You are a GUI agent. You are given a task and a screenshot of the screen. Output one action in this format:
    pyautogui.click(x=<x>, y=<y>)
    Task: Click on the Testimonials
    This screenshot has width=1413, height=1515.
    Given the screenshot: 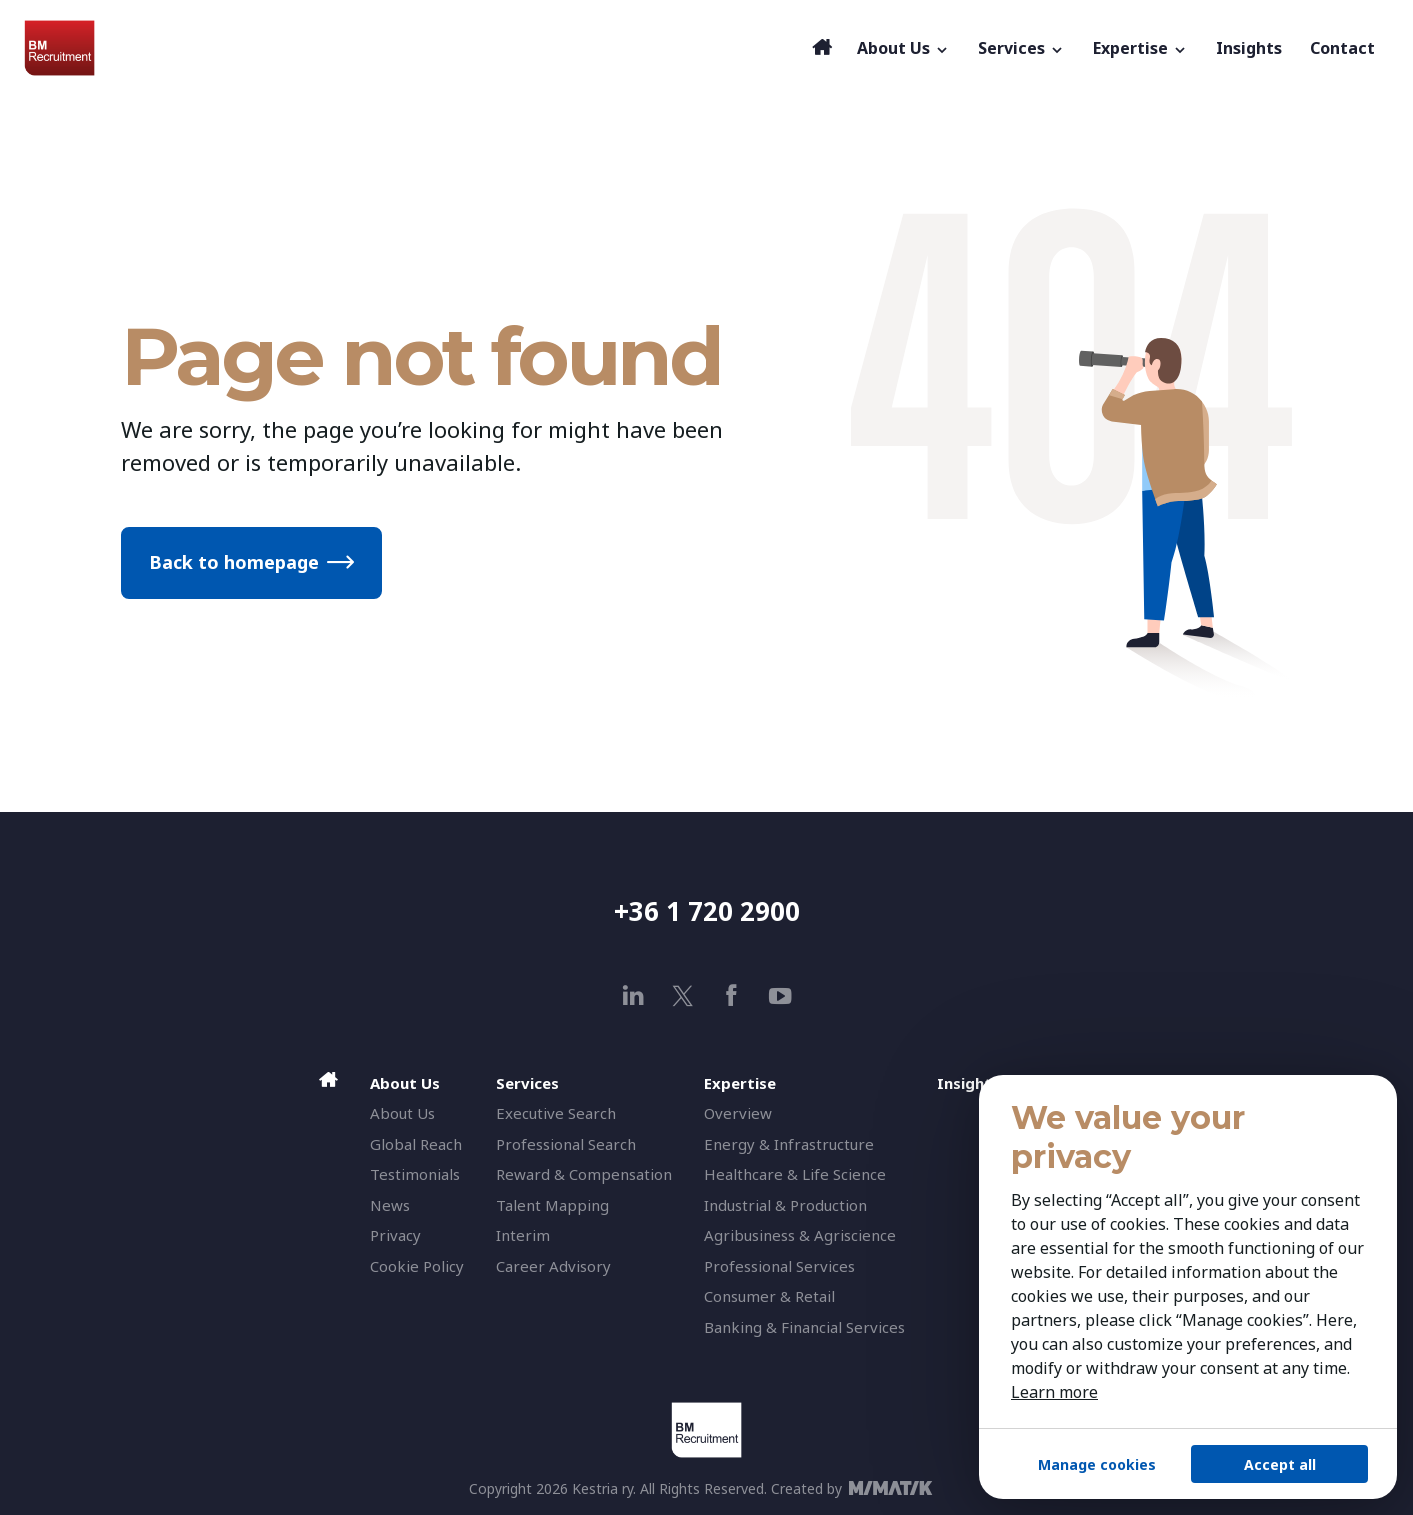 What is the action you would take?
    pyautogui.click(x=415, y=1174)
    